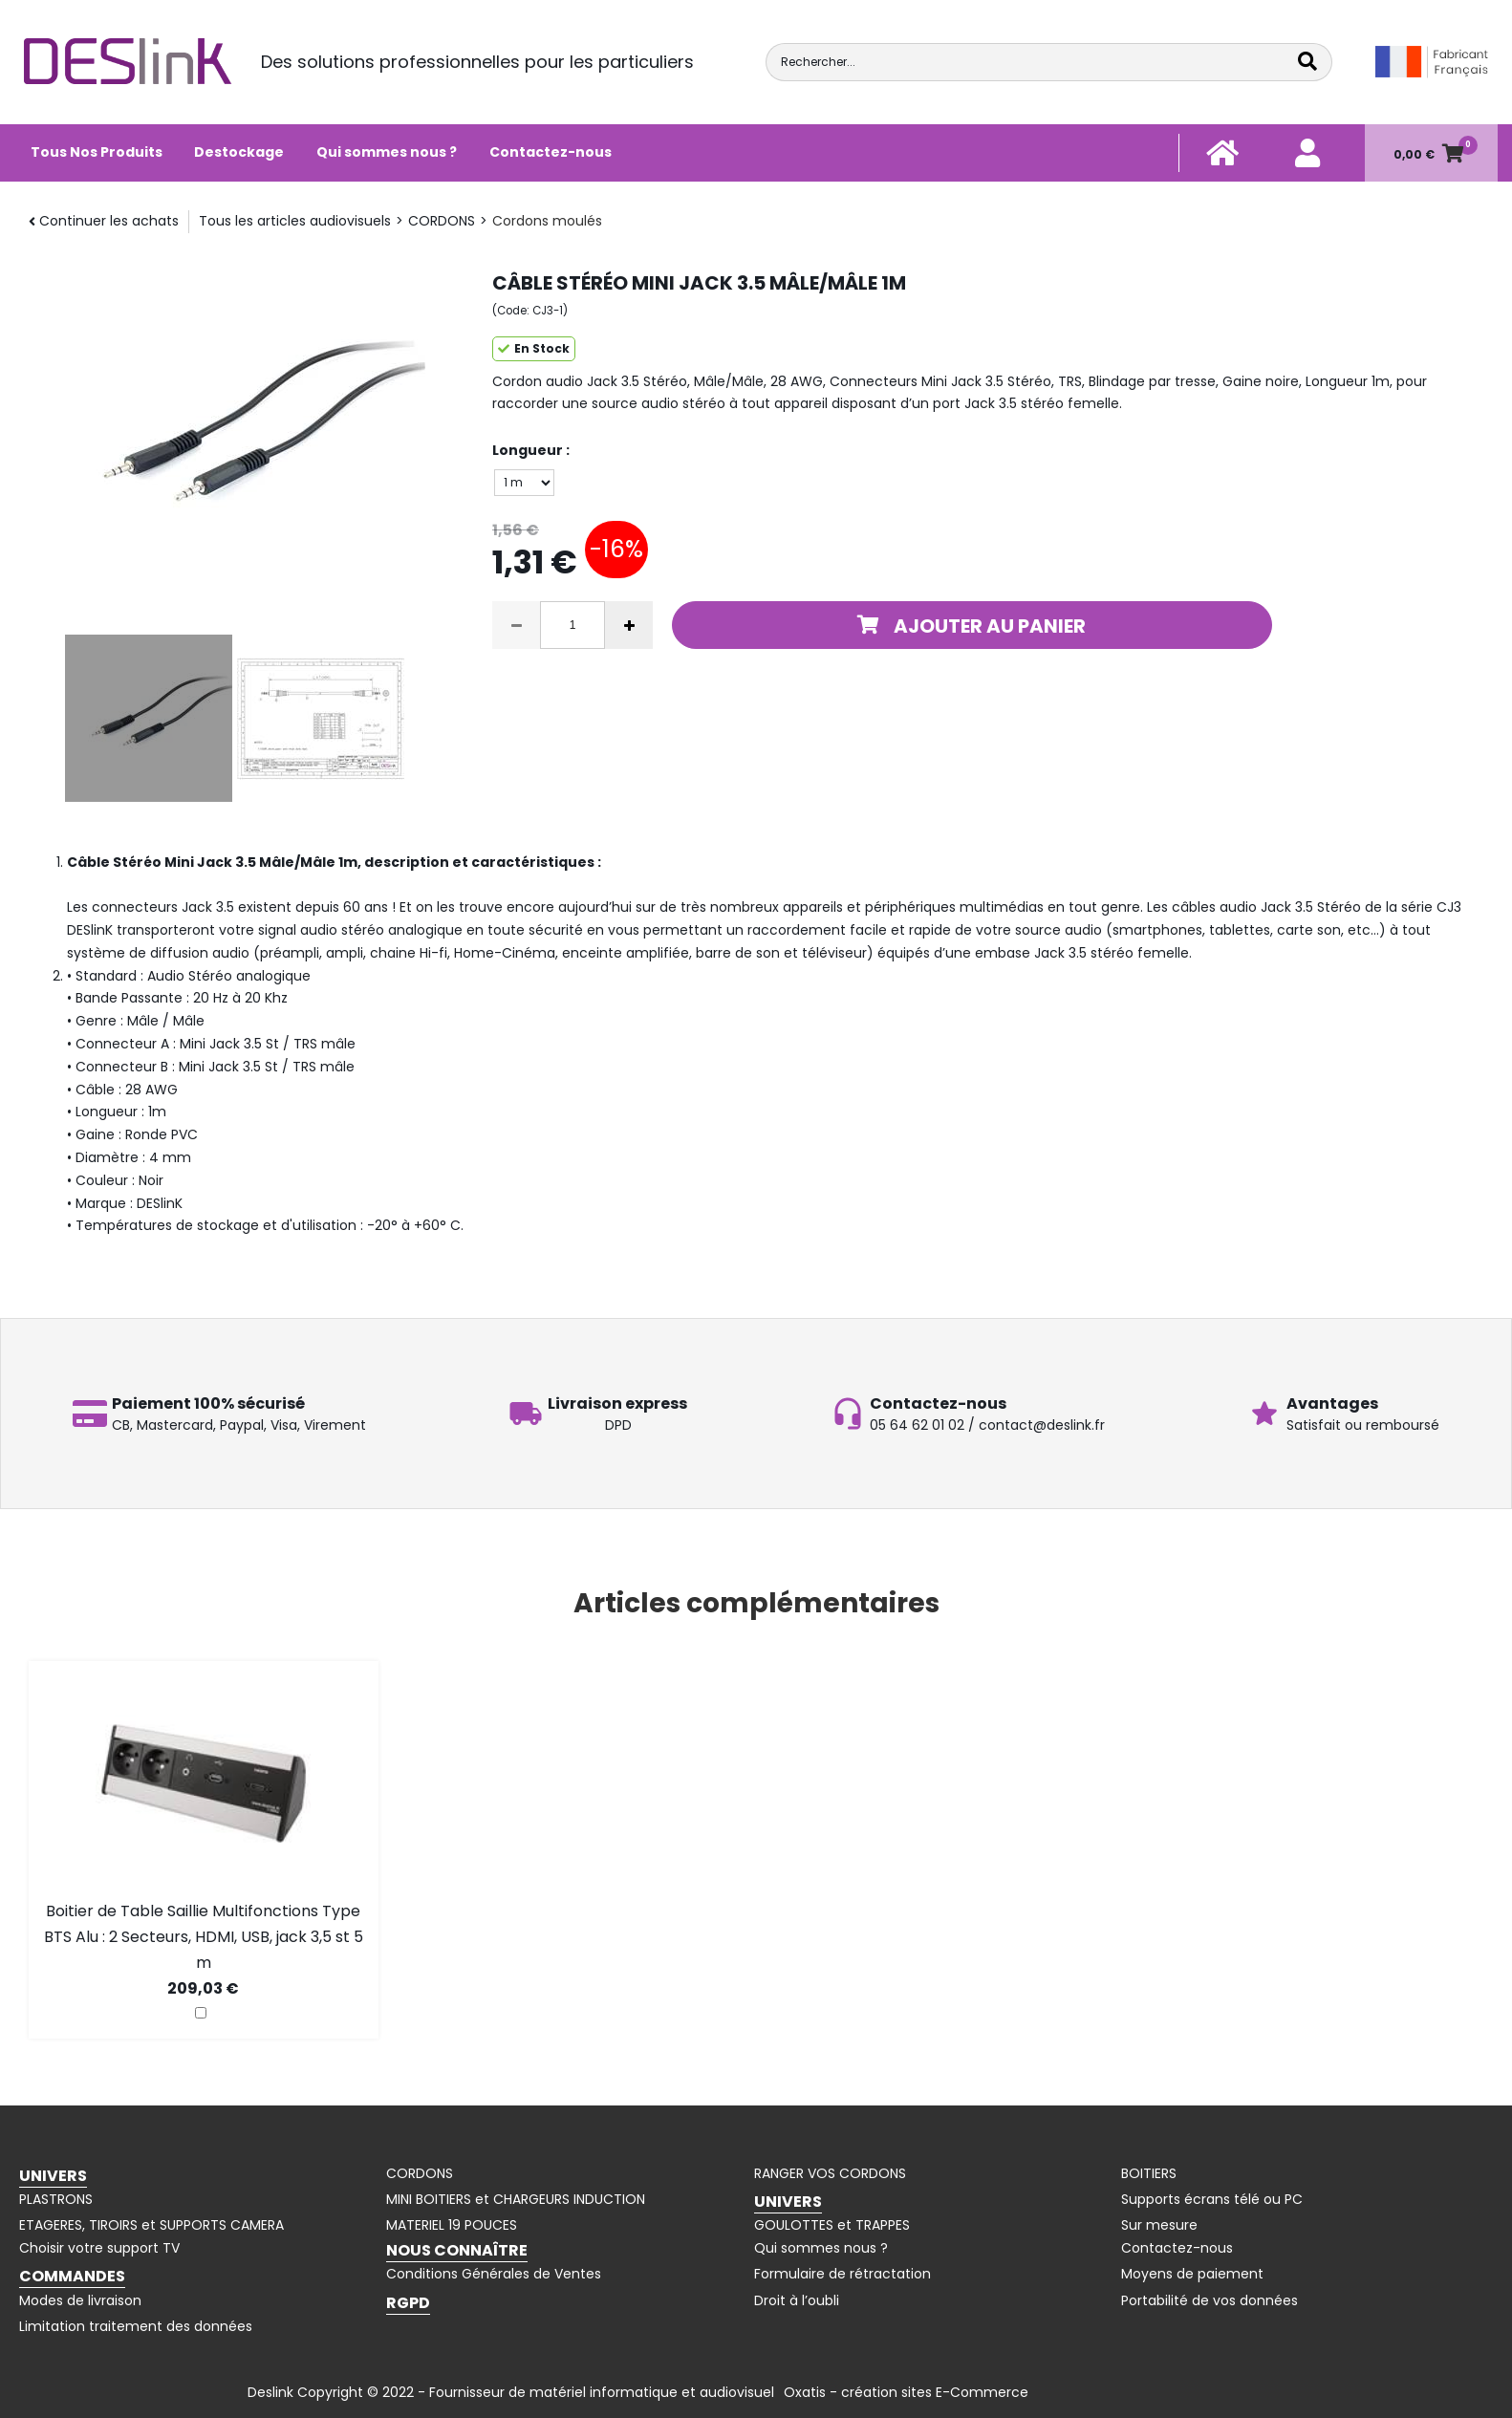 The image size is (1512, 2418). Describe the element at coordinates (842, 2273) in the screenshot. I see `Formulaire de rétractation` at that location.